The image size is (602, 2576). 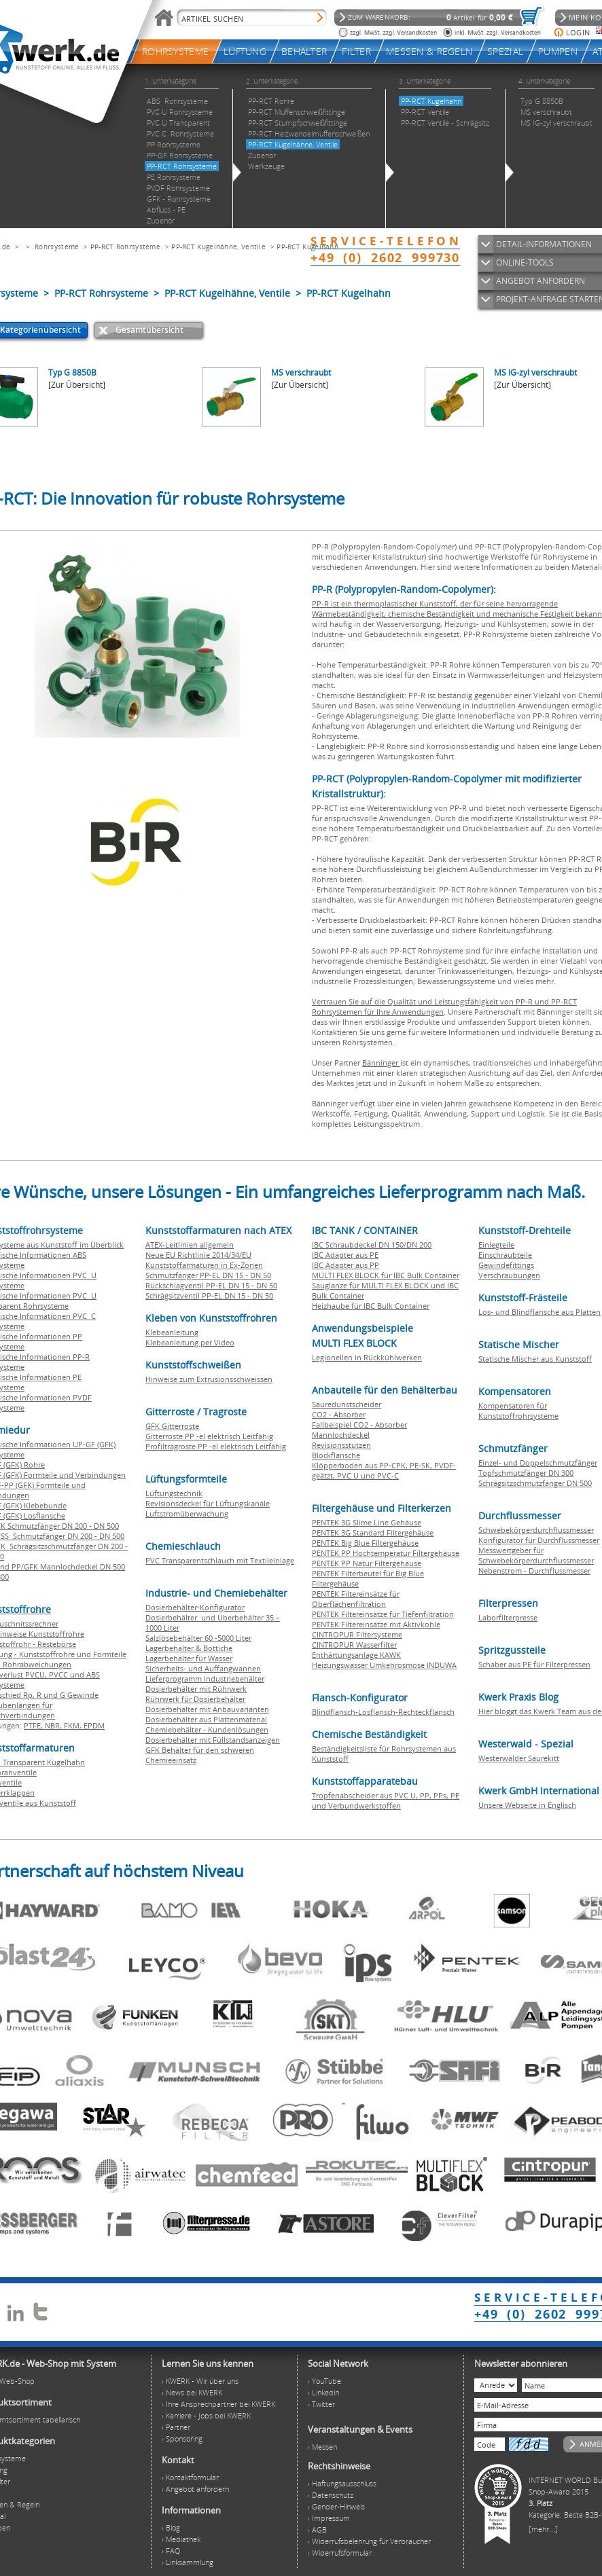 What do you see at coordinates (54, 1725) in the screenshot?
I see `NBR,` at bounding box center [54, 1725].